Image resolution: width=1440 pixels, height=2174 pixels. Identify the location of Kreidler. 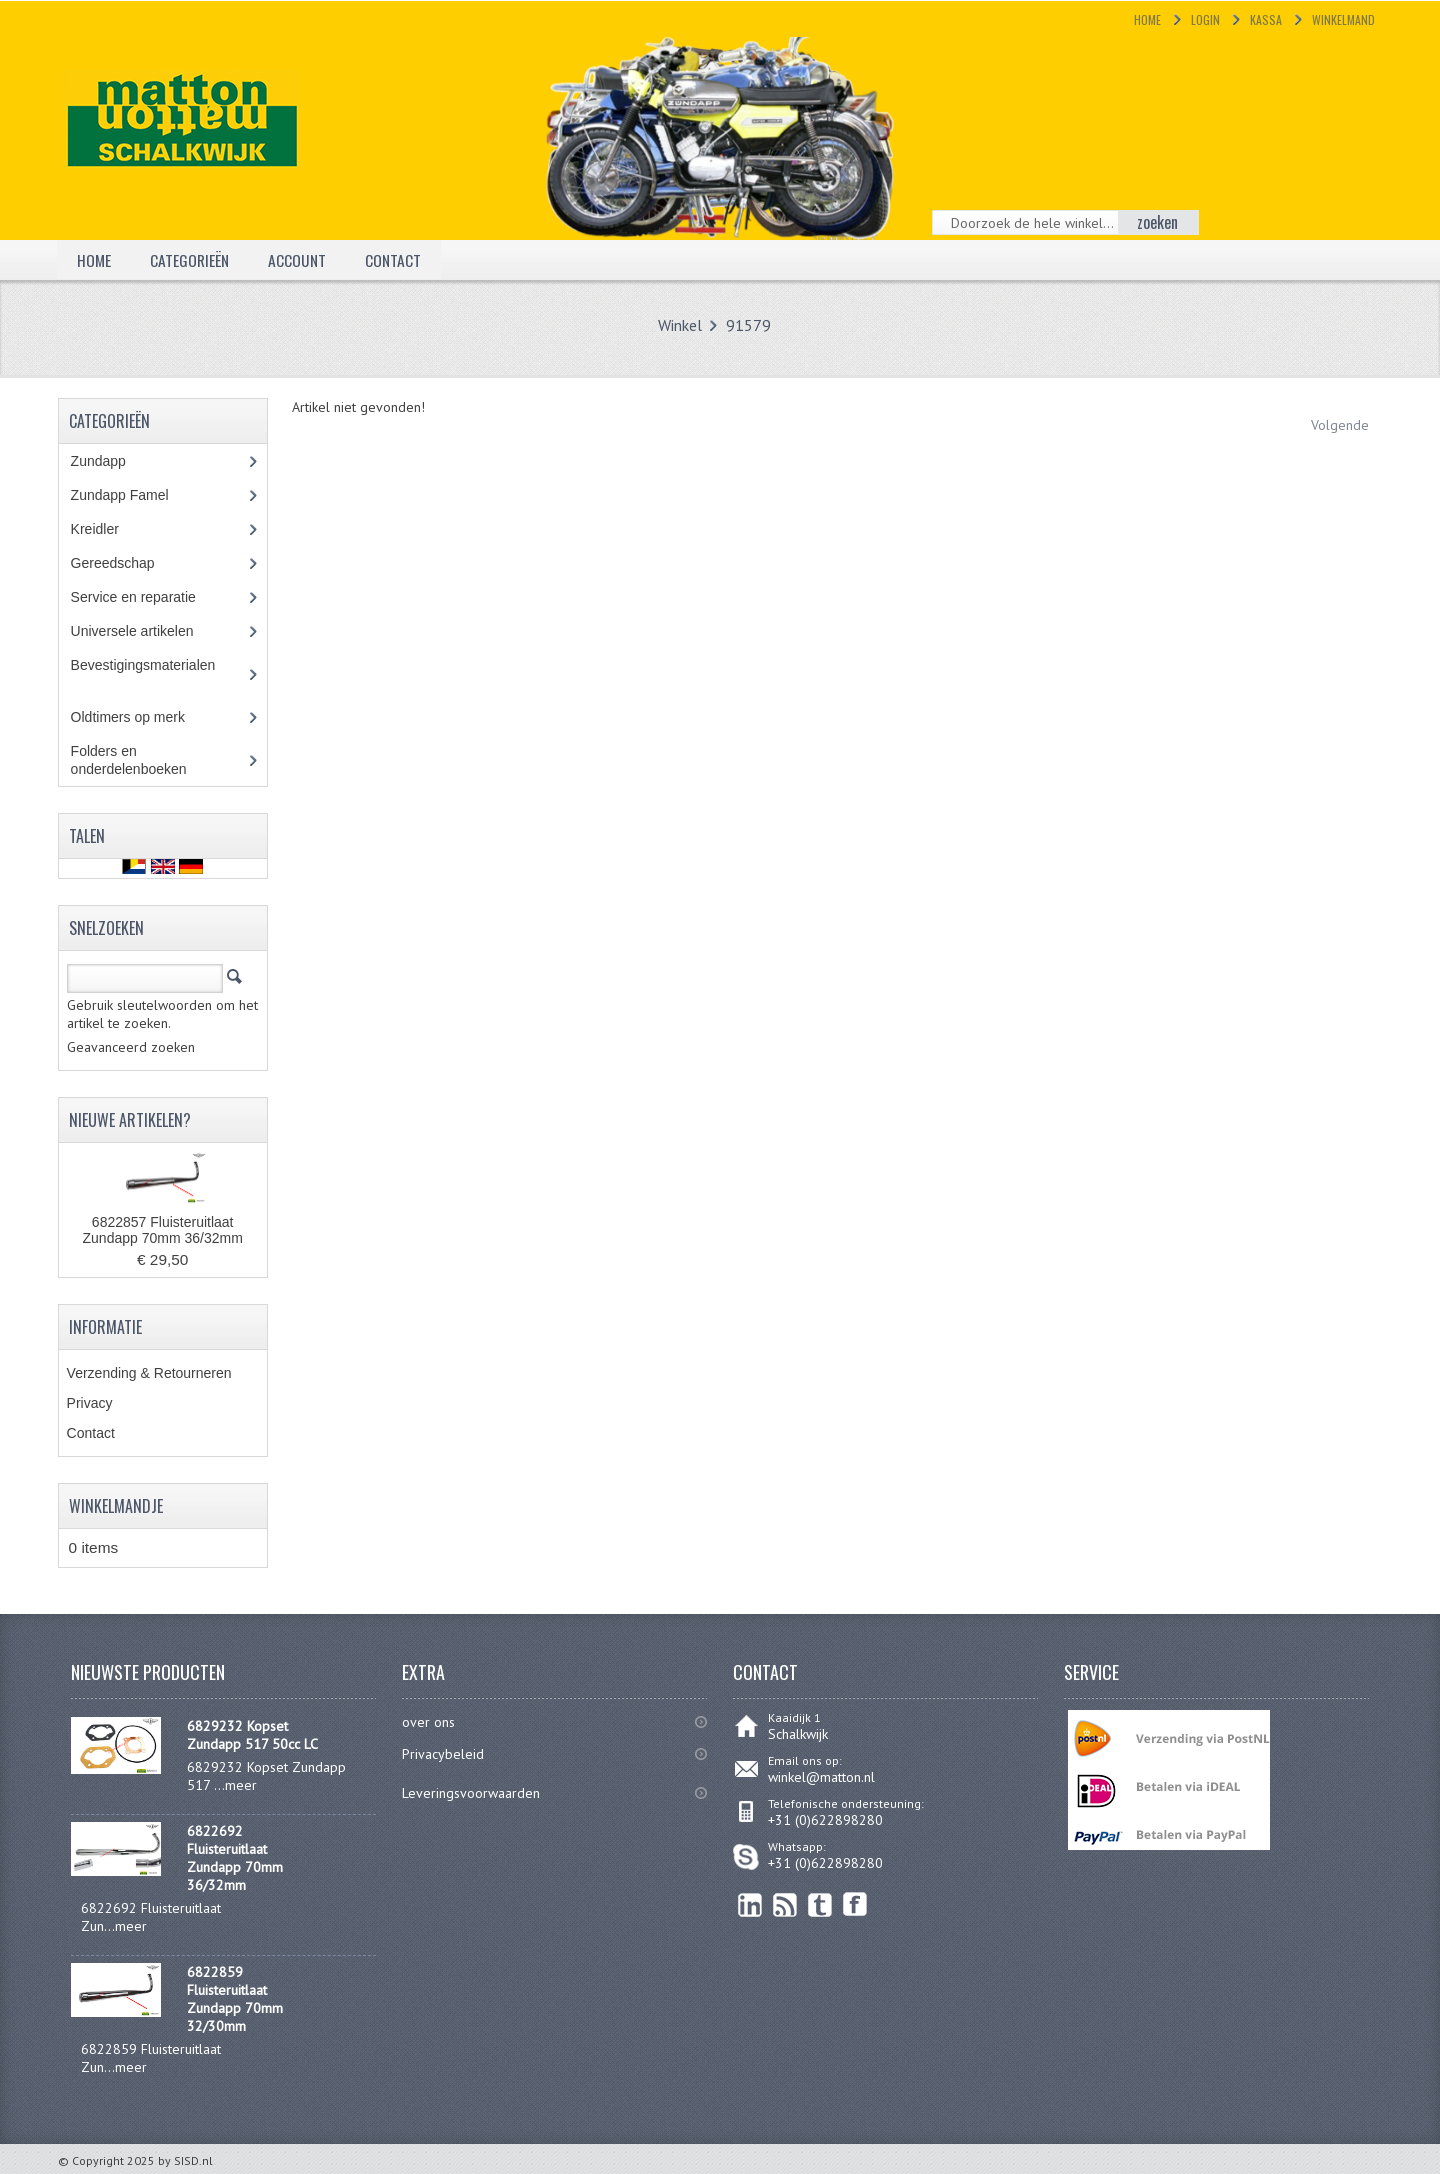
(113, 529).